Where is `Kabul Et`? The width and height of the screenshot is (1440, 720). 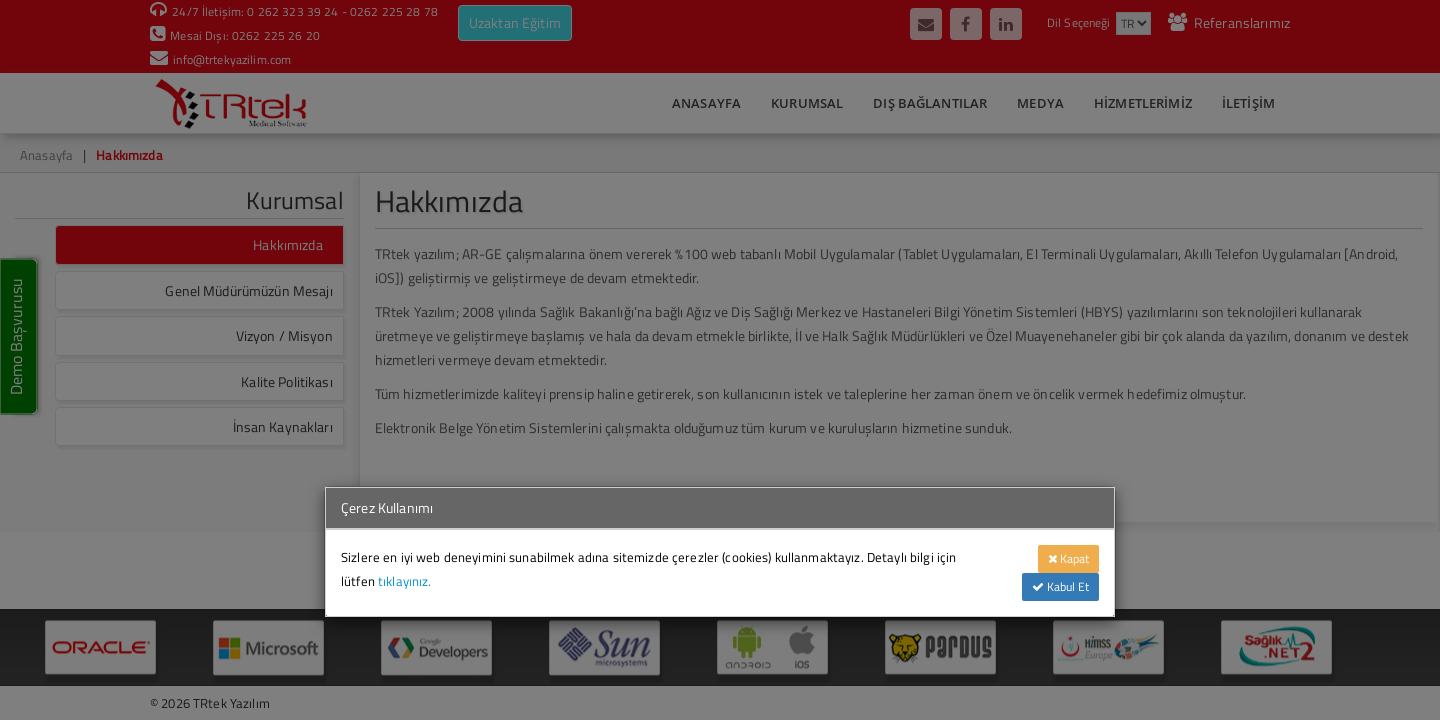 Kabul Et is located at coordinates (1060, 586).